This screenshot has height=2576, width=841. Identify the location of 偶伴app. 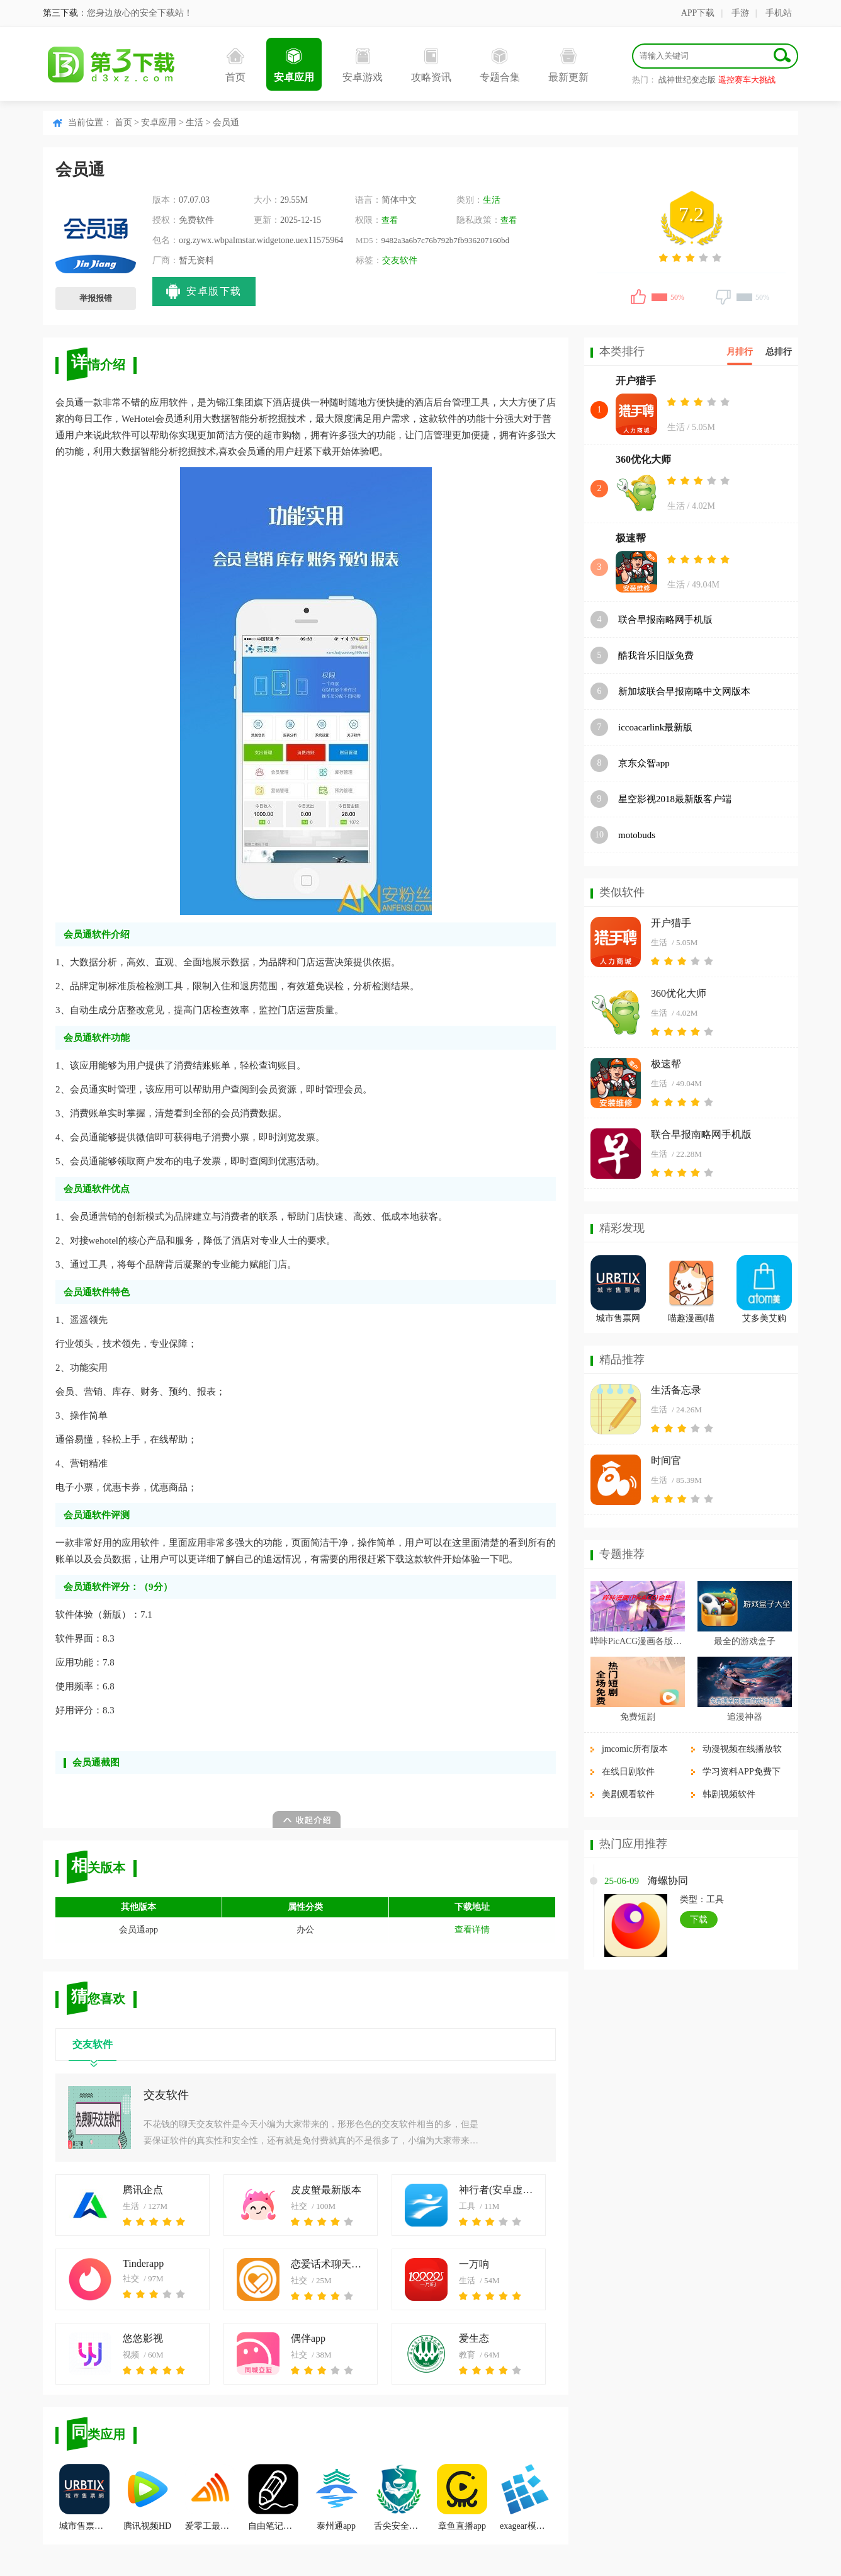
(308, 2338).